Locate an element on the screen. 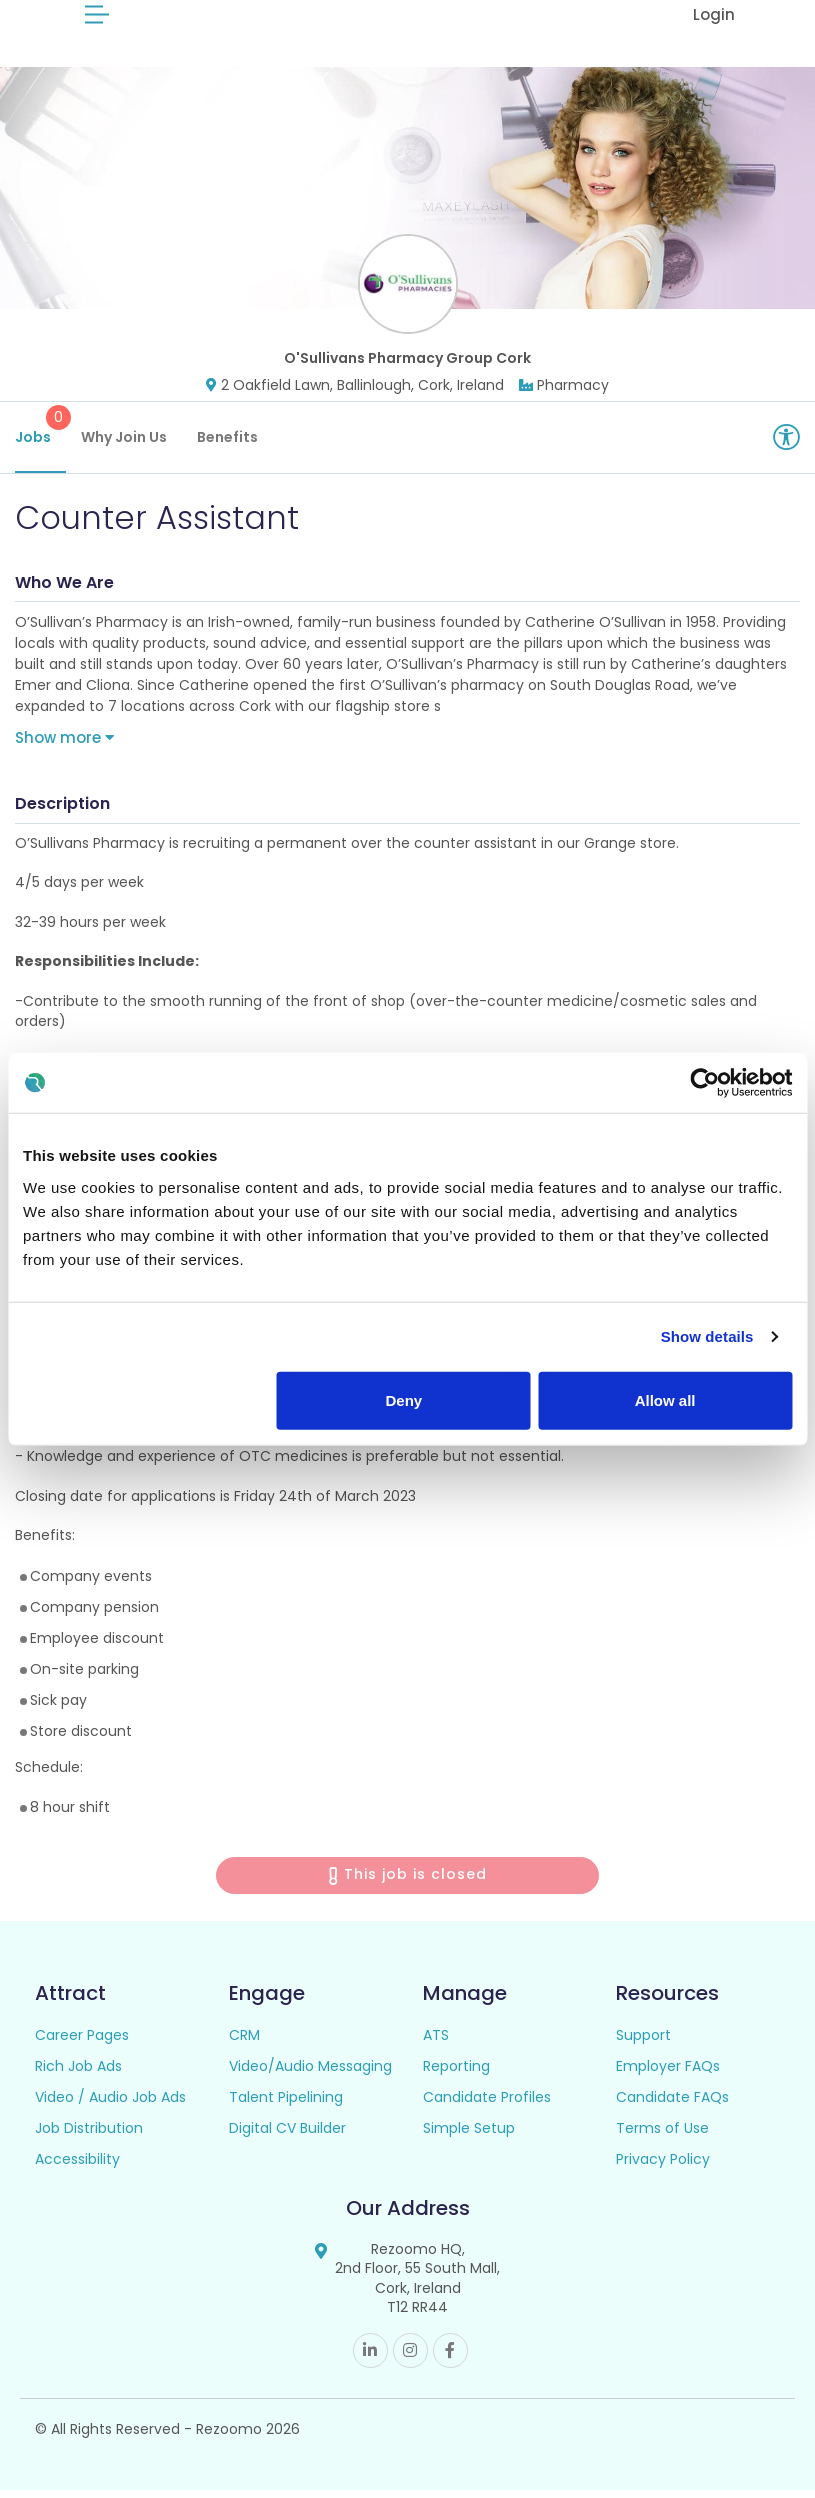 This screenshot has width=815, height=2498. Terms of Use is located at coordinates (662, 2135).